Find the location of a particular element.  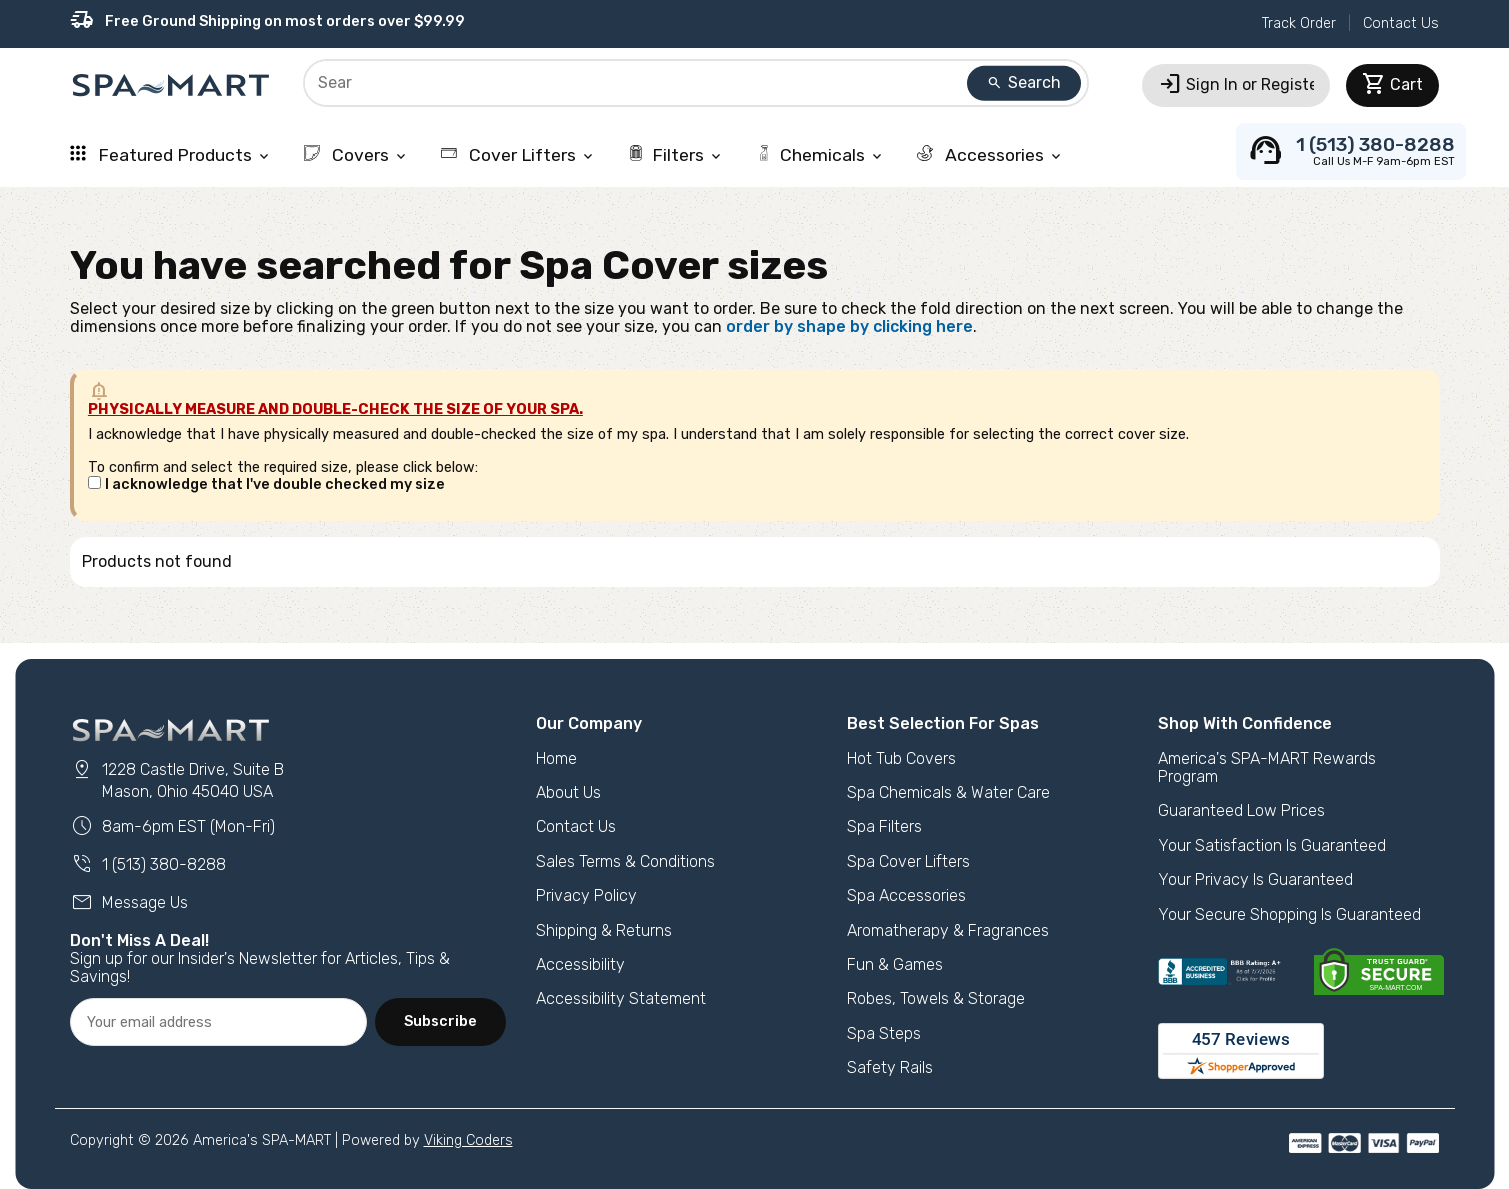

Accessibility [button] is located at coordinates (580, 964).